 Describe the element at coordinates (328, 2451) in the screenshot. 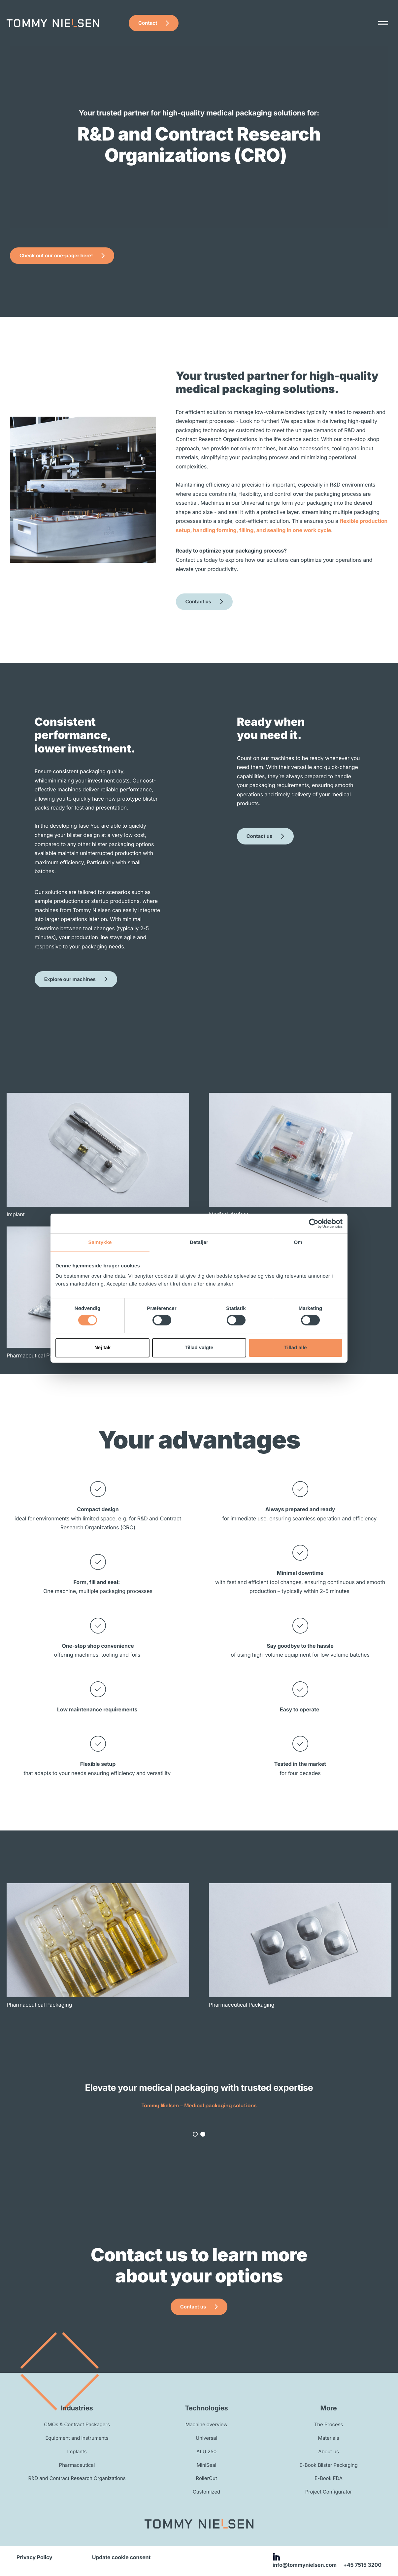

I see `About us` at that location.